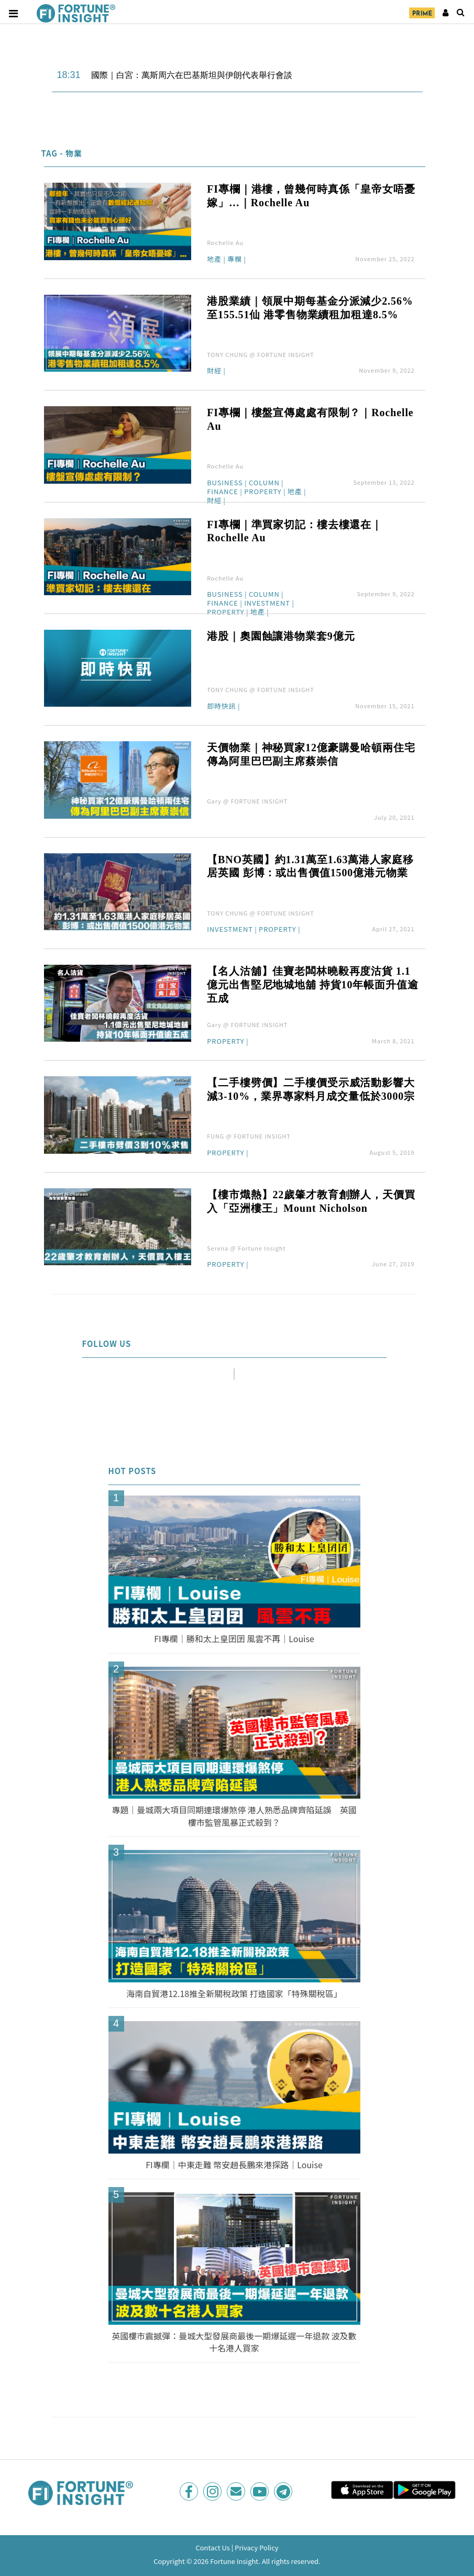 The image size is (474, 2576). What do you see at coordinates (311, 195) in the screenshot?
I see `FI專欄｜港樓，曾幾何時真係「皇帝女唔憂嫁」…｜Rochelle Au` at bounding box center [311, 195].